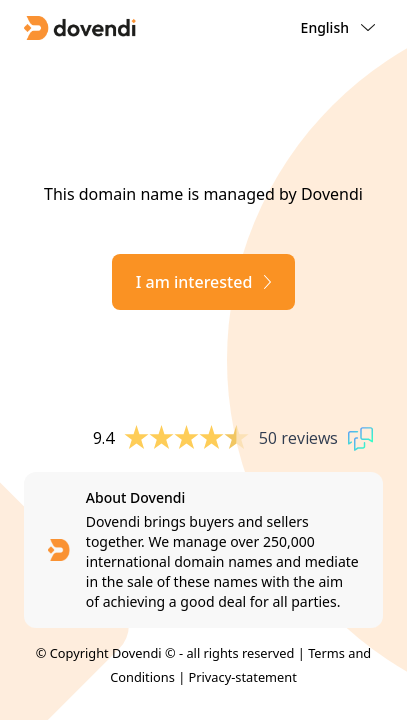 The width and height of the screenshot is (407, 720). What do you see at coordinates (243, 677) in the screenshot?
I see `Privacy-statement` at bounding box center [243, 677].